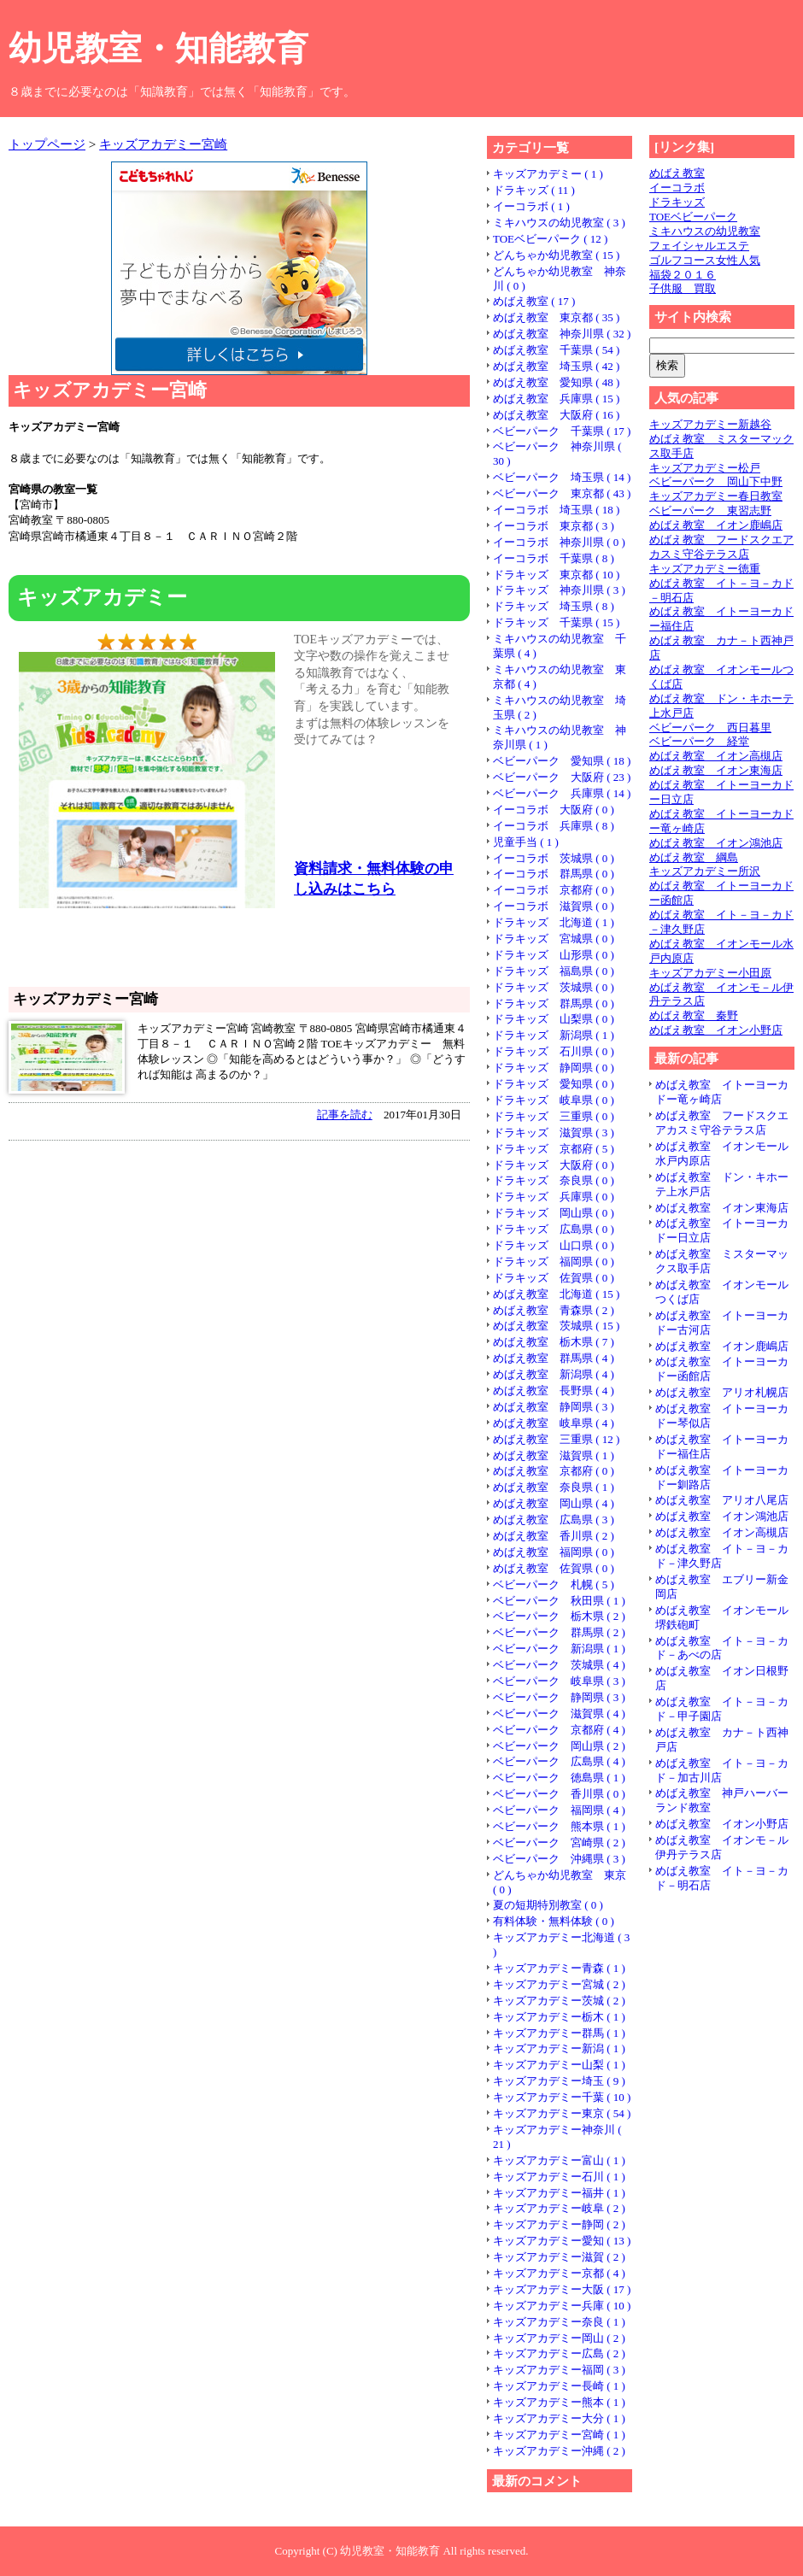  Describe the element at coordinates (553, 1165) in the screenshot. I see `ドラキッズ 大阪府 ( 0 )` at that location.